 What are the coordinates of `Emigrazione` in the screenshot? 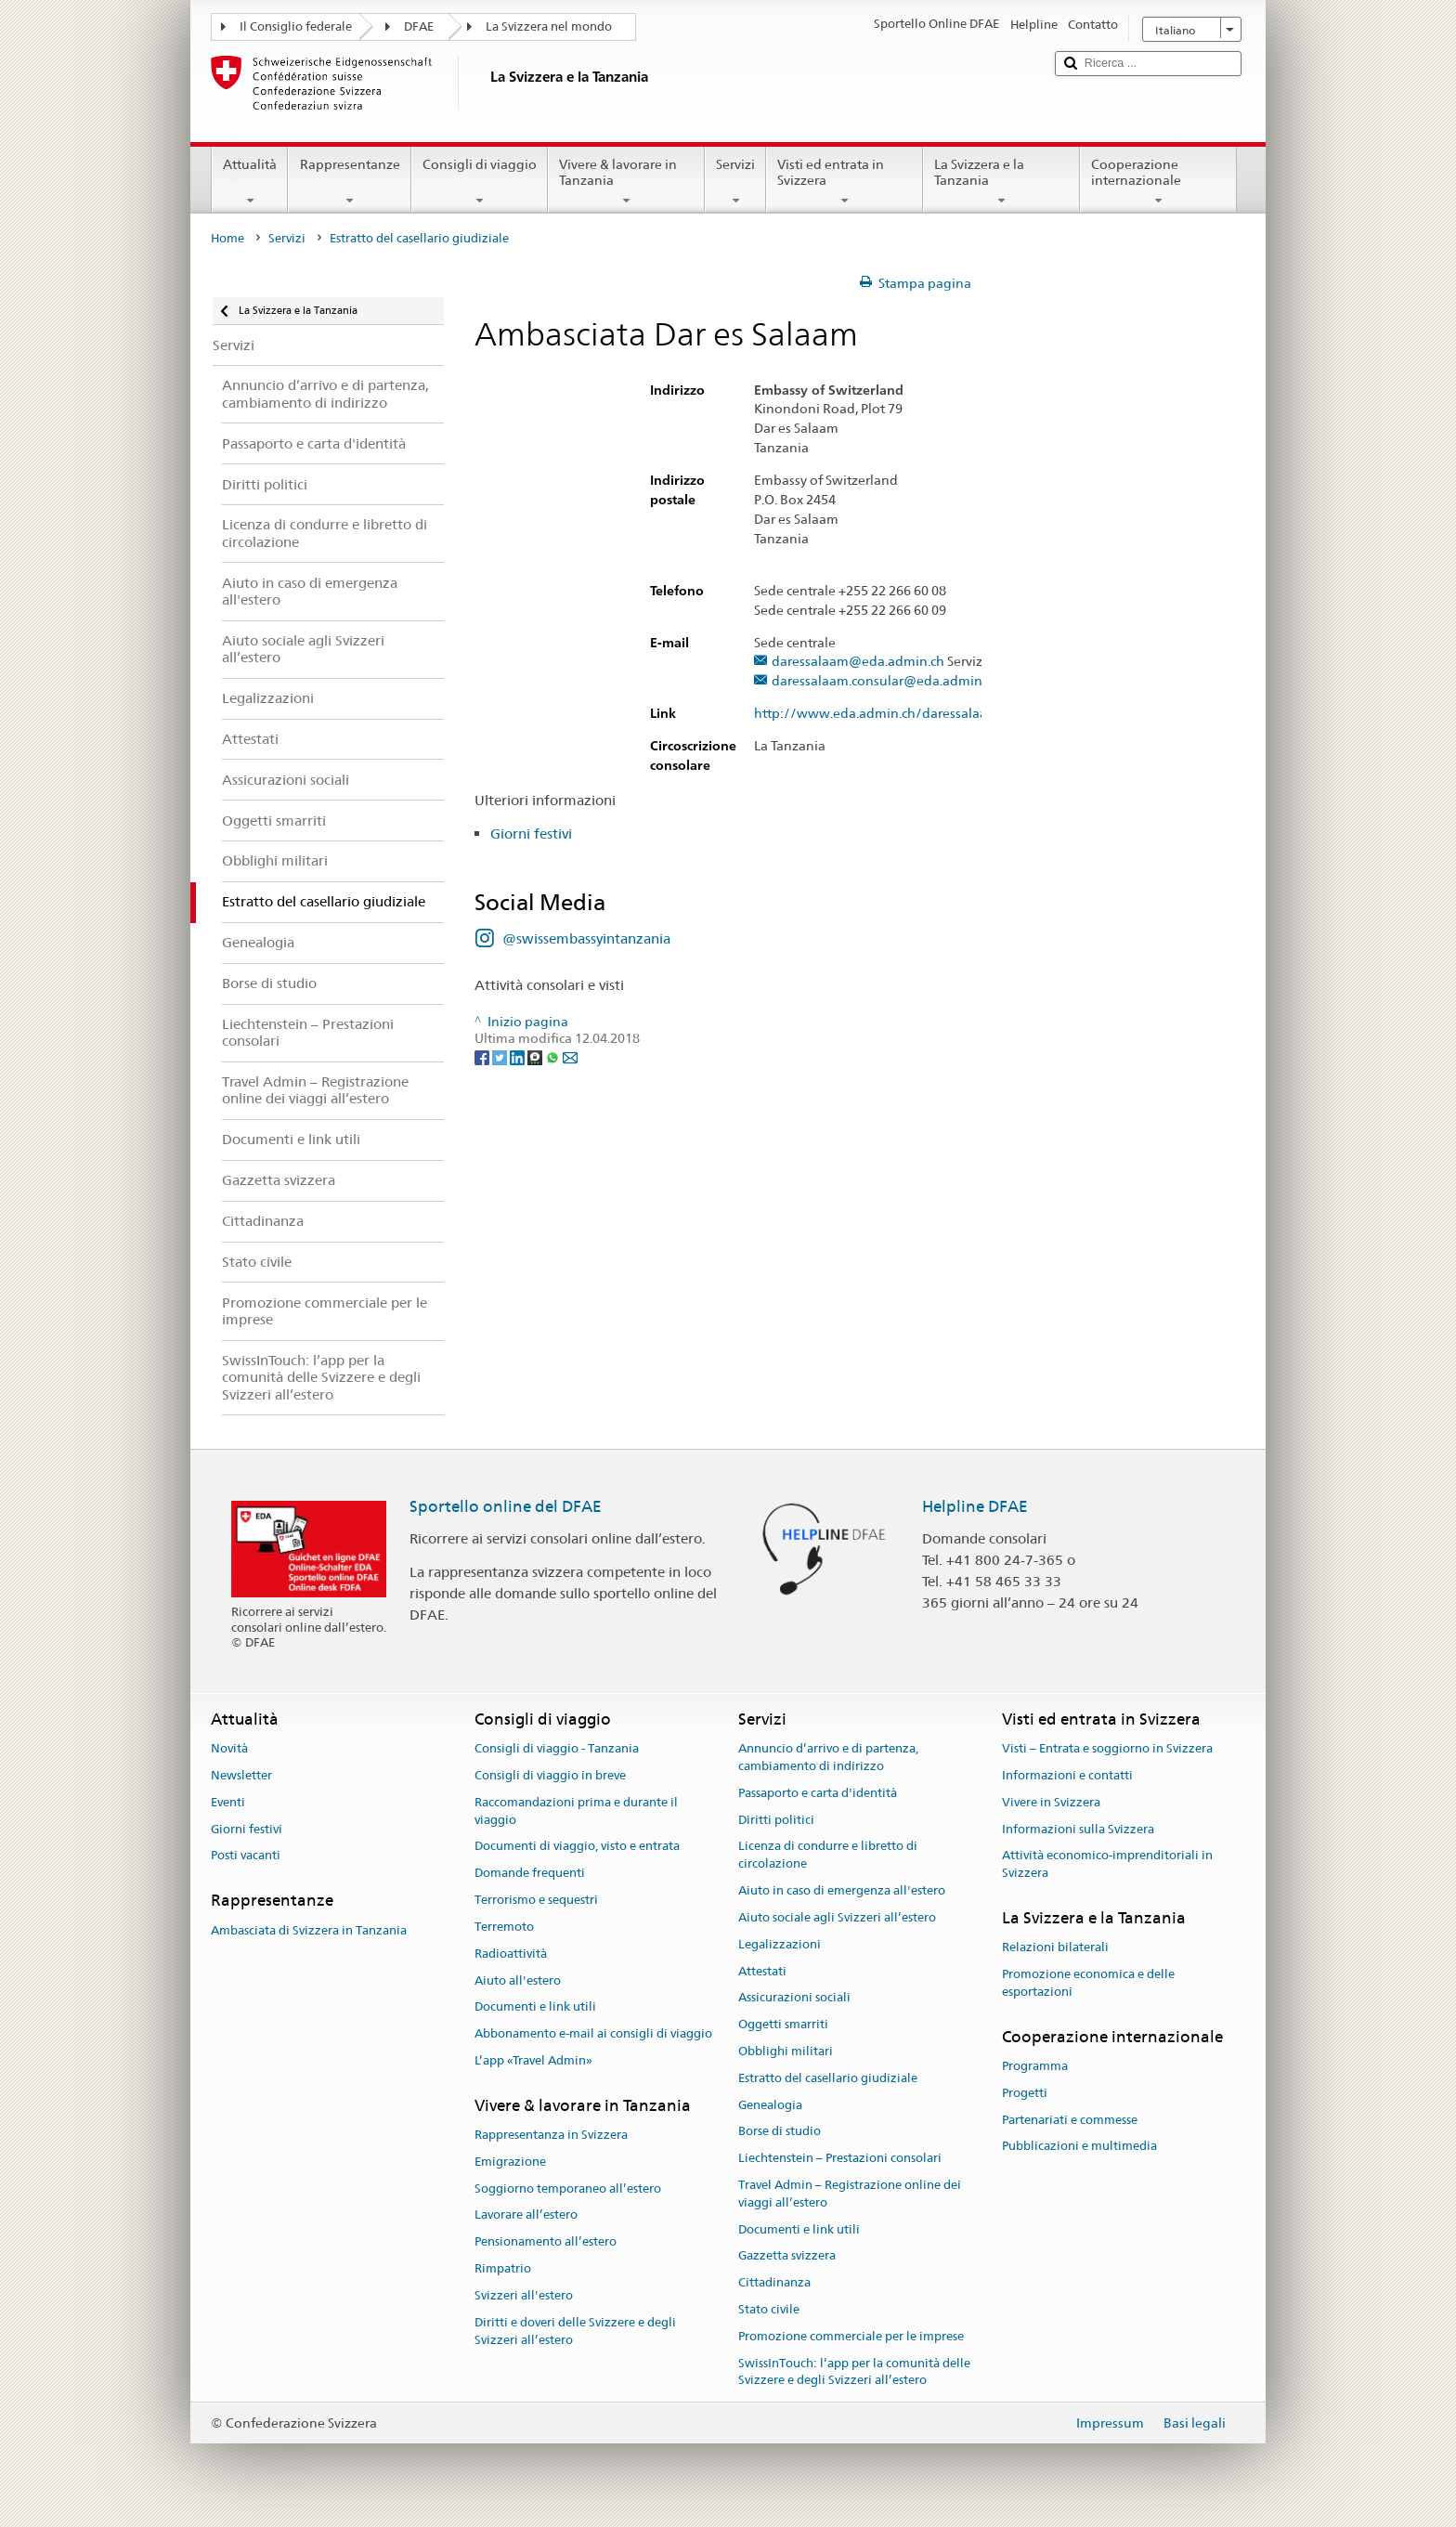 It's located at (510, 2162).